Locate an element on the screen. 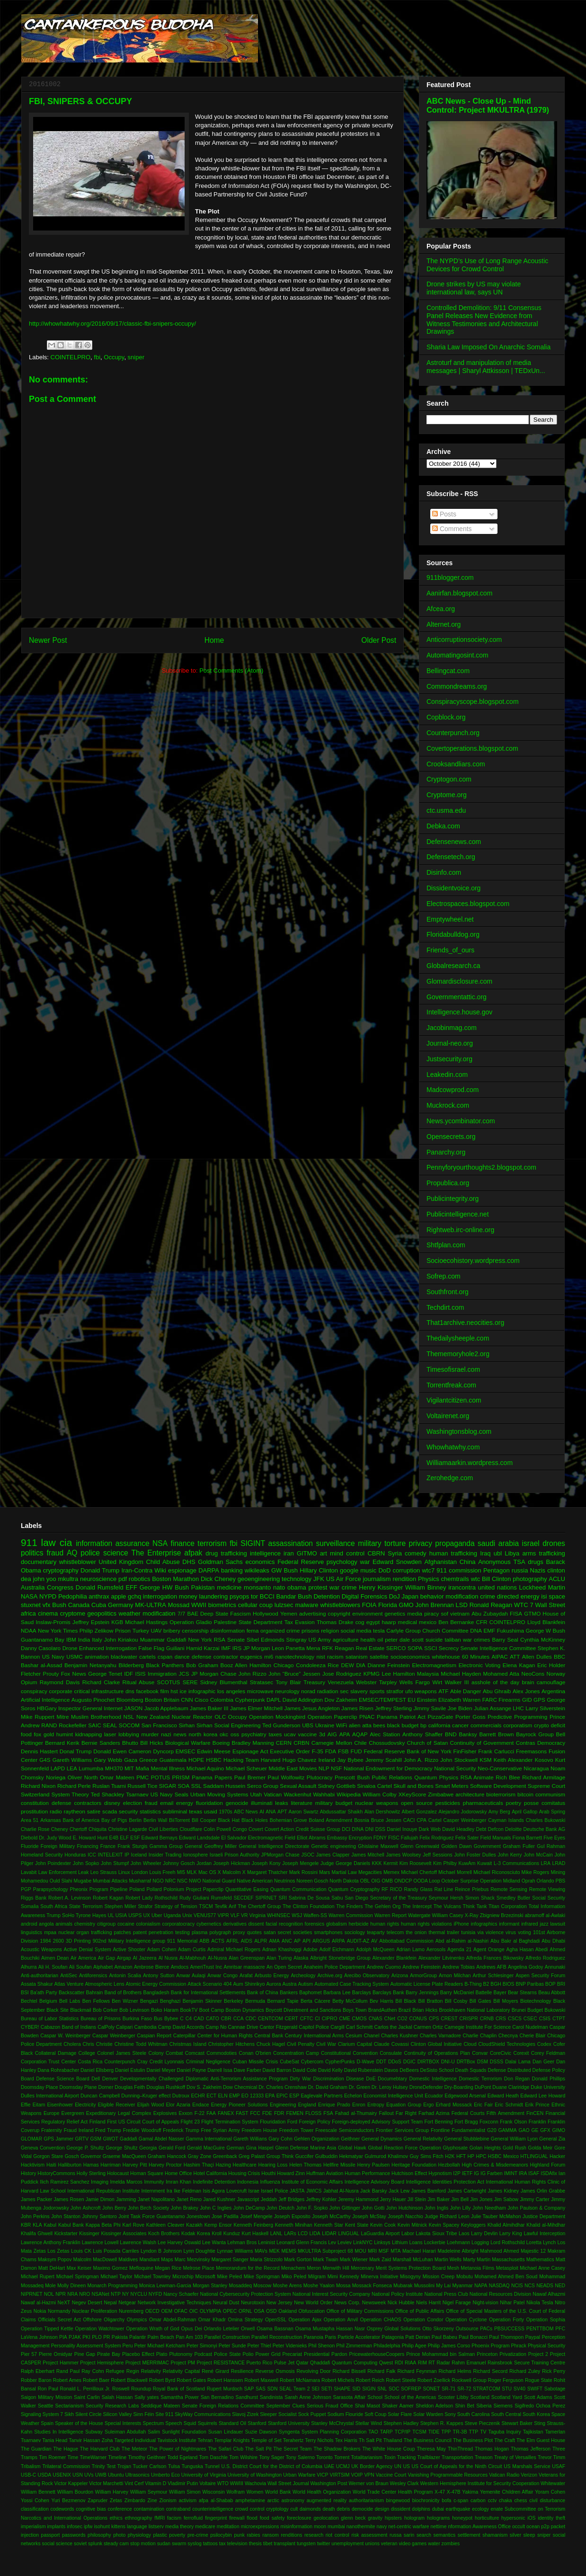 Image resolution: width=586 pixels, height=2576 pixels. Operation Ajax is located at coordinates (305, 2319).